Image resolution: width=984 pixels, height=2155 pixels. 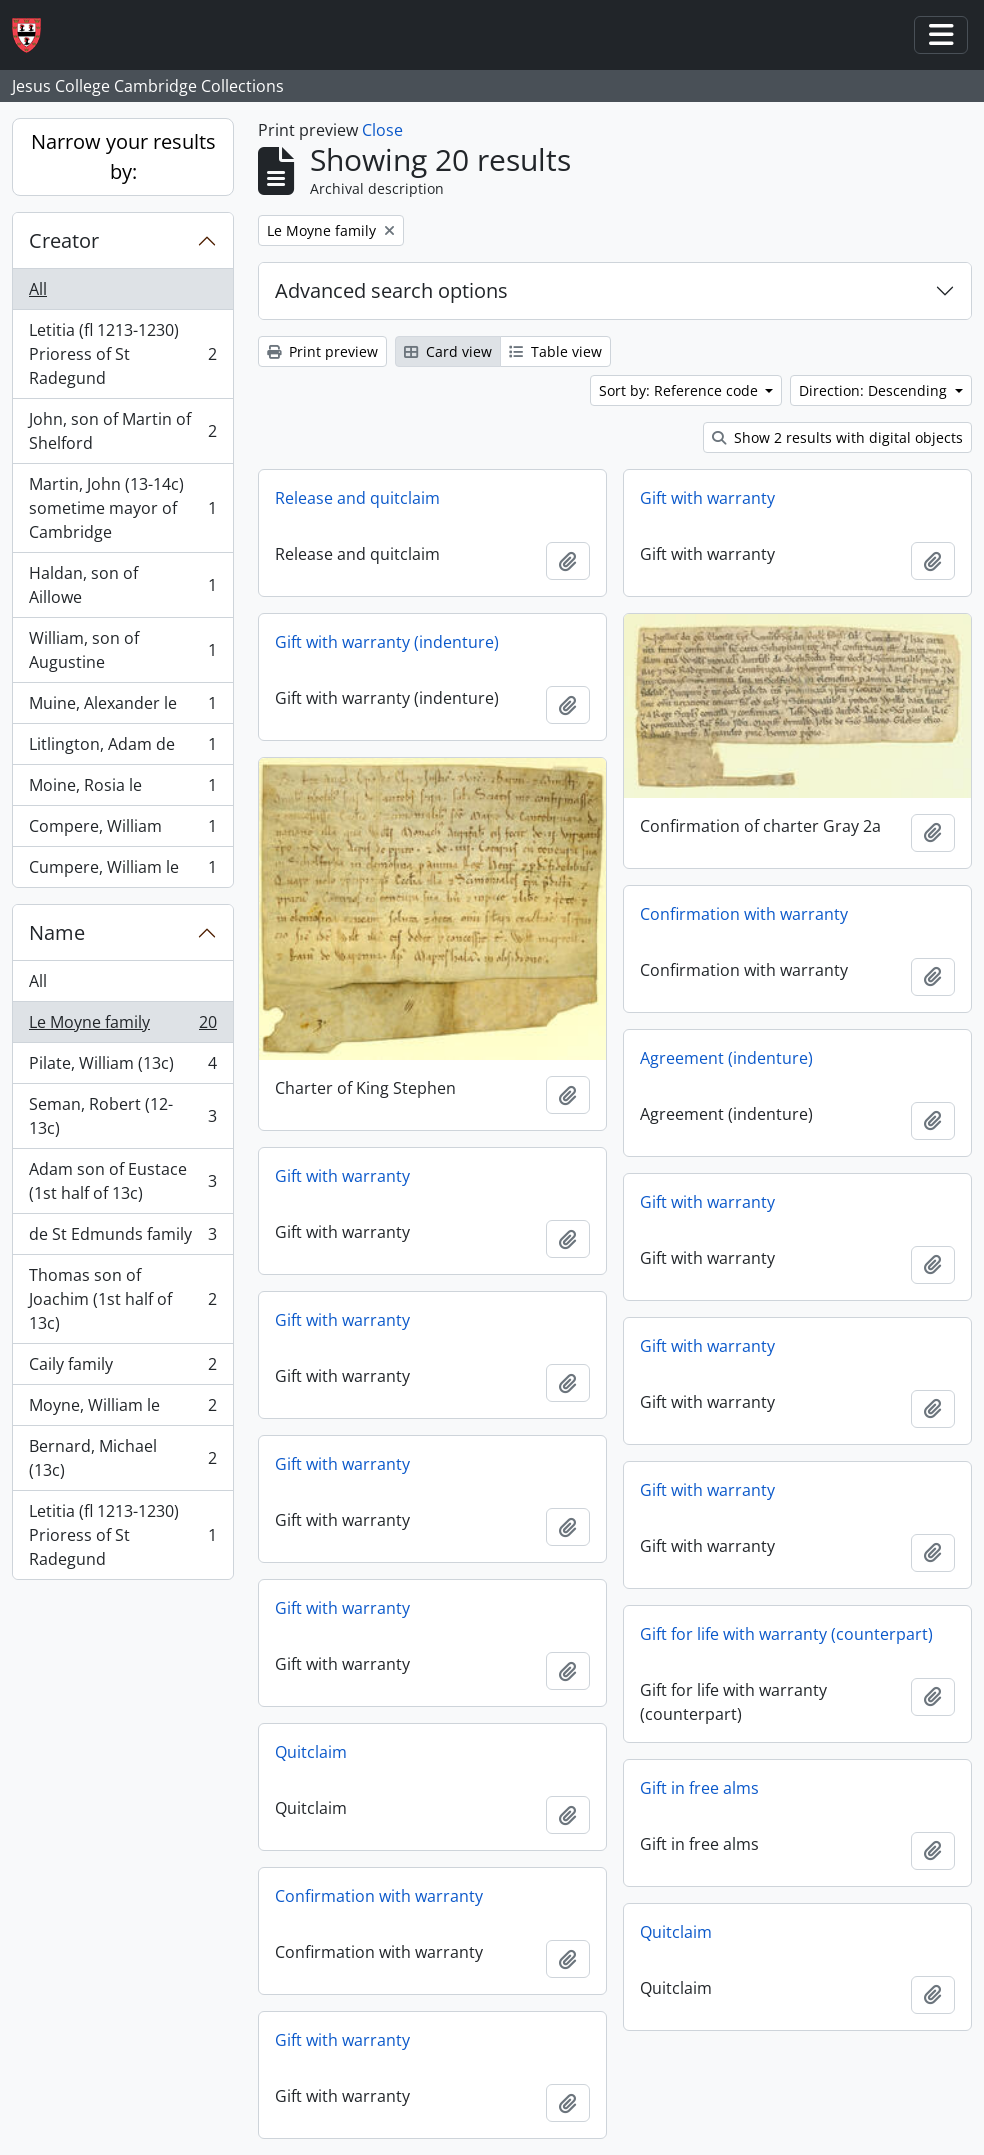 I want to click on Table view, so click(x=555, y=351).